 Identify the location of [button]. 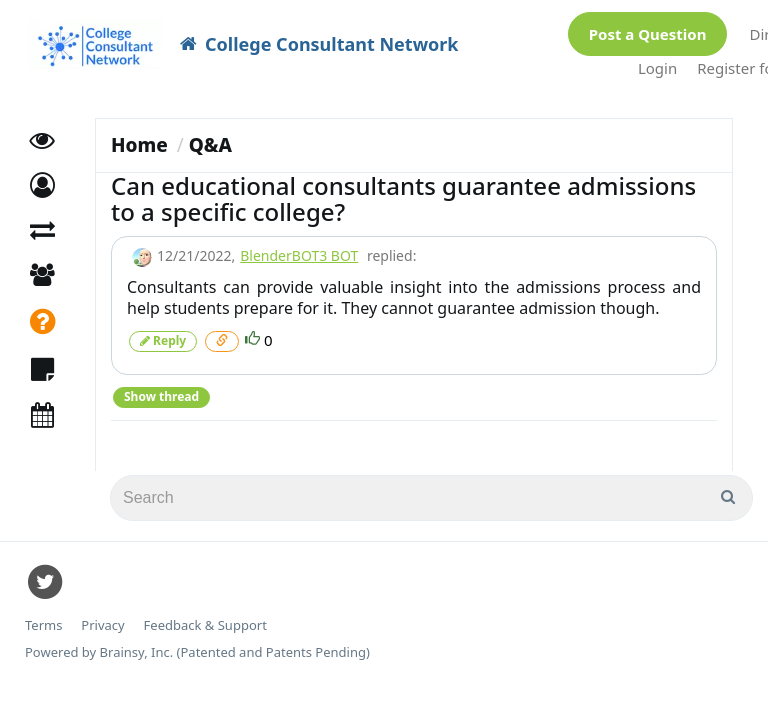
(42, 175).